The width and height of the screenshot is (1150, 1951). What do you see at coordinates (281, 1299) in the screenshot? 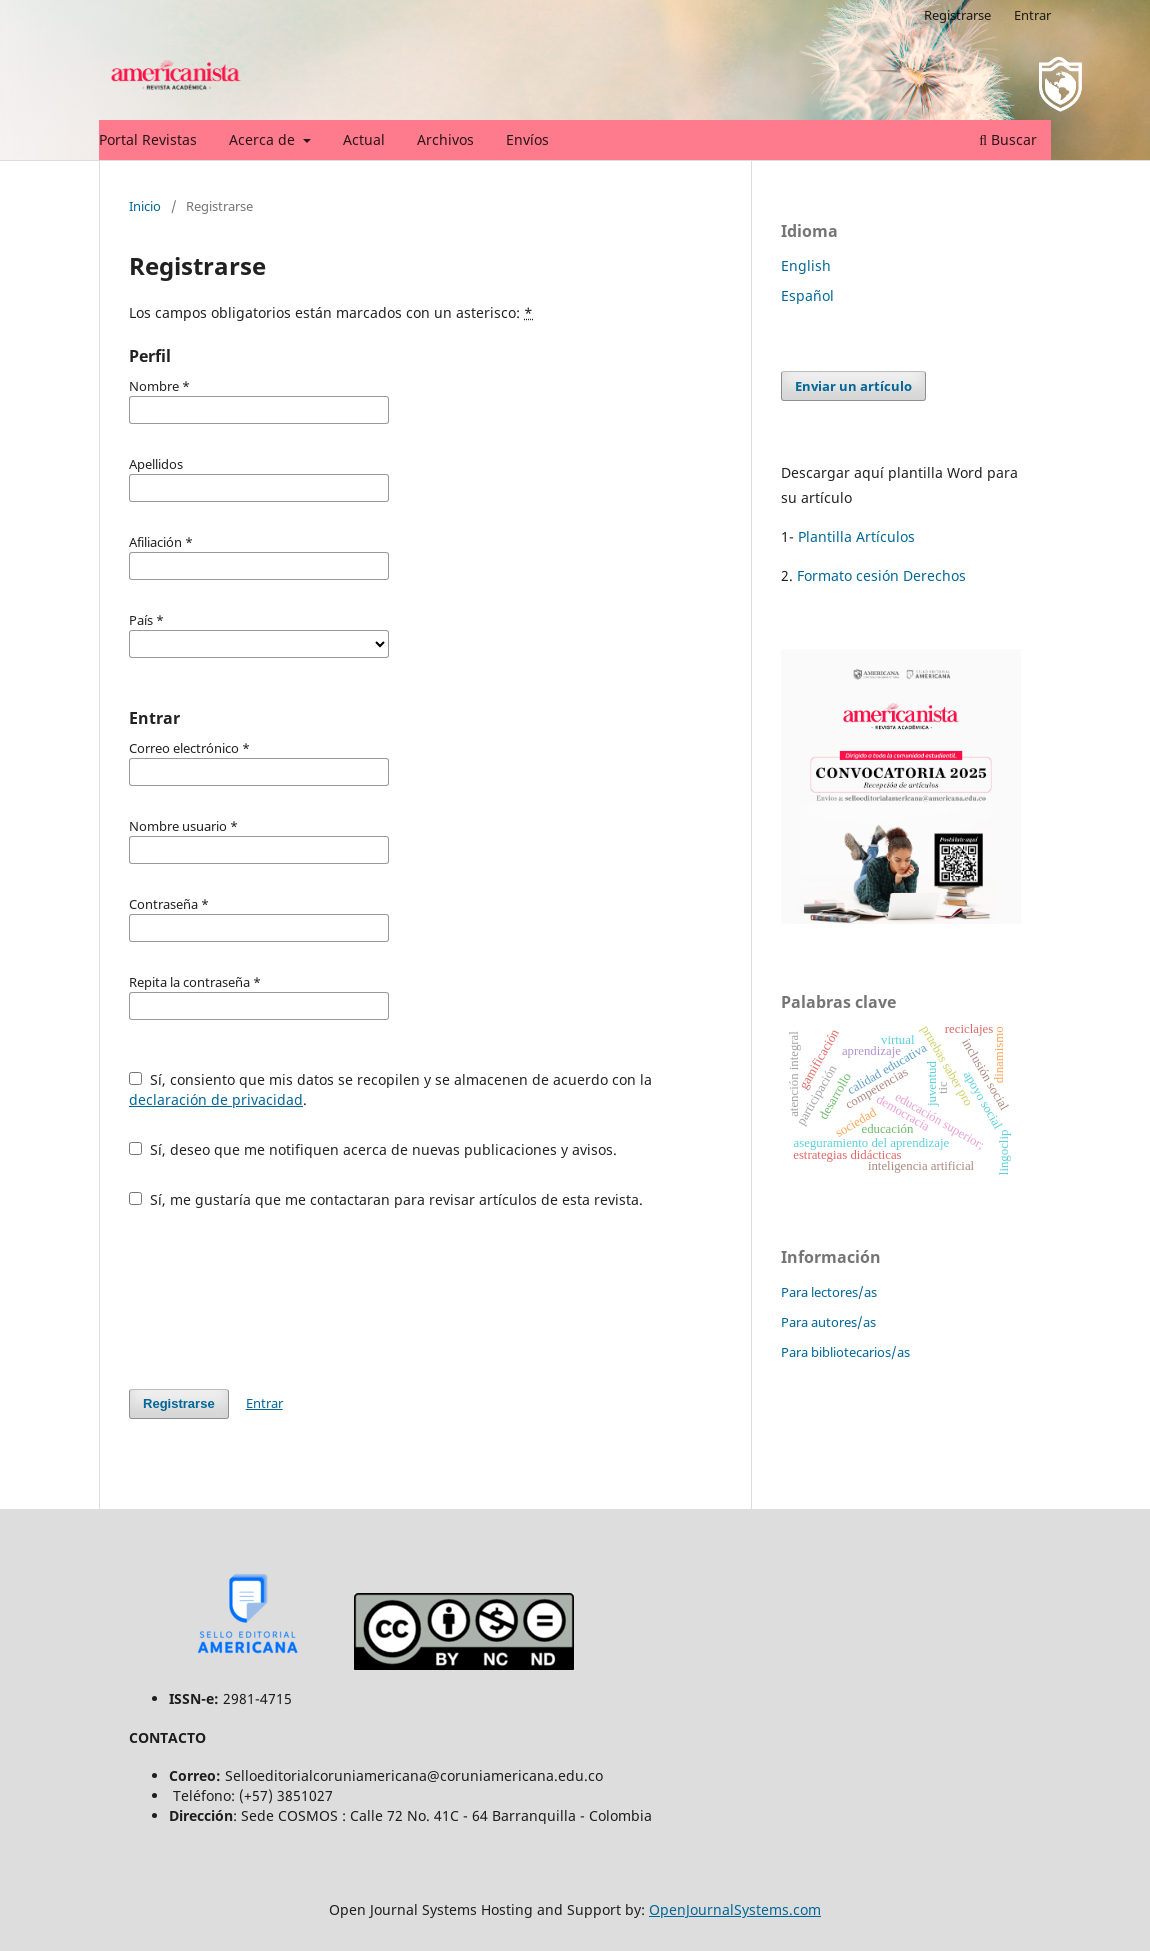
I see `[presentation]` at bounding box center [281, 1299].